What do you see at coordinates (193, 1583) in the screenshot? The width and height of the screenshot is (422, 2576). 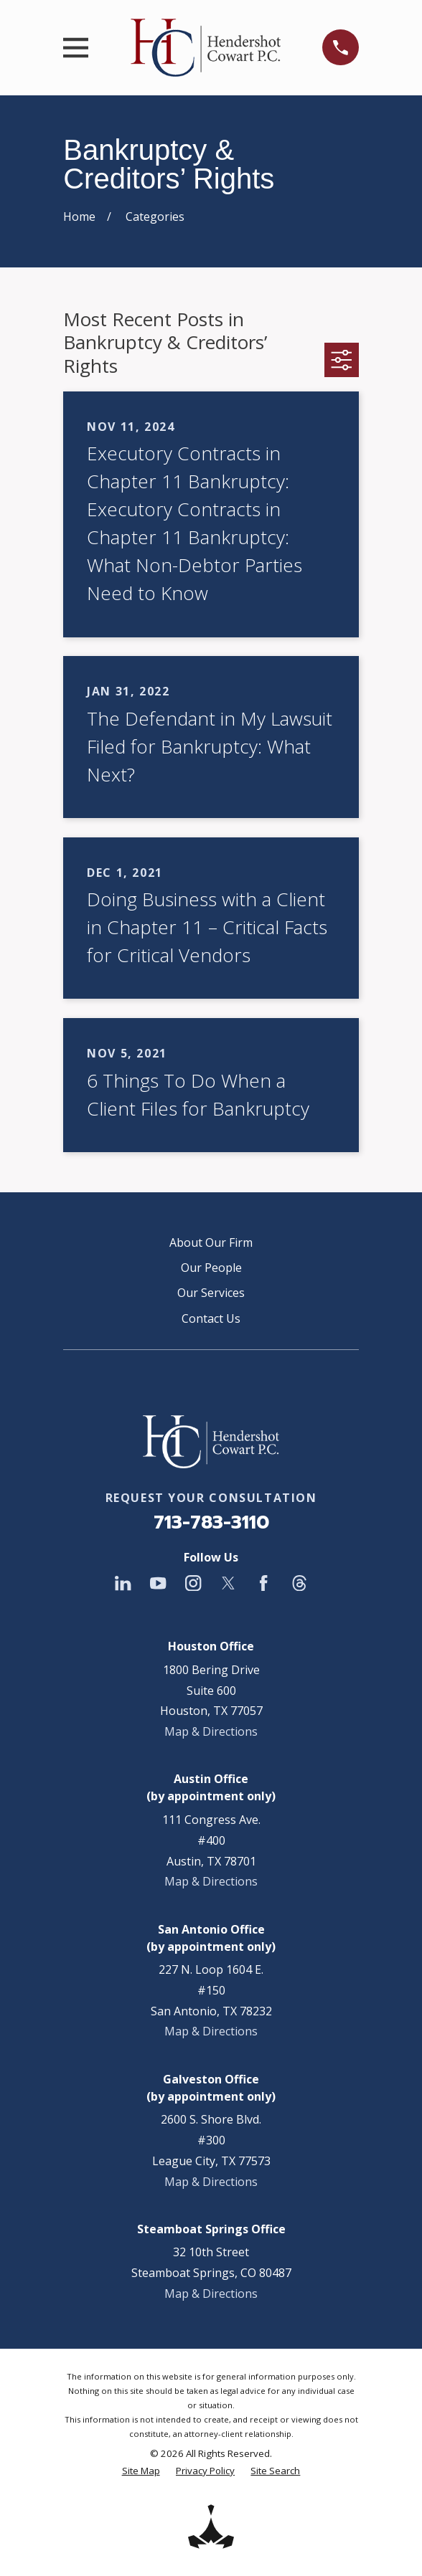 I see `[Instagram]` at bounding box center [193, 1583].